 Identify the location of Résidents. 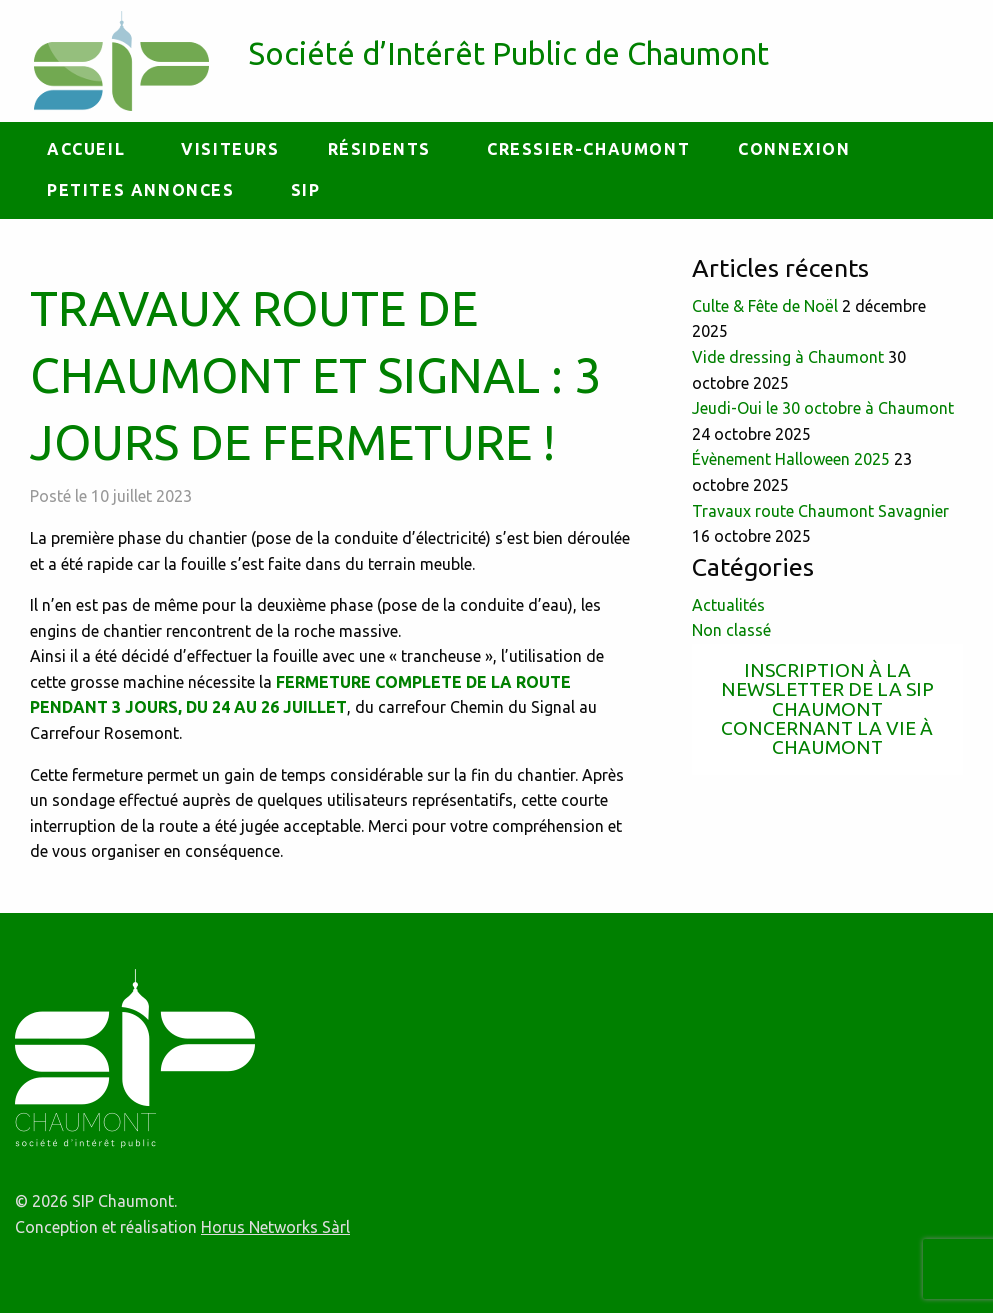
(379, 149).